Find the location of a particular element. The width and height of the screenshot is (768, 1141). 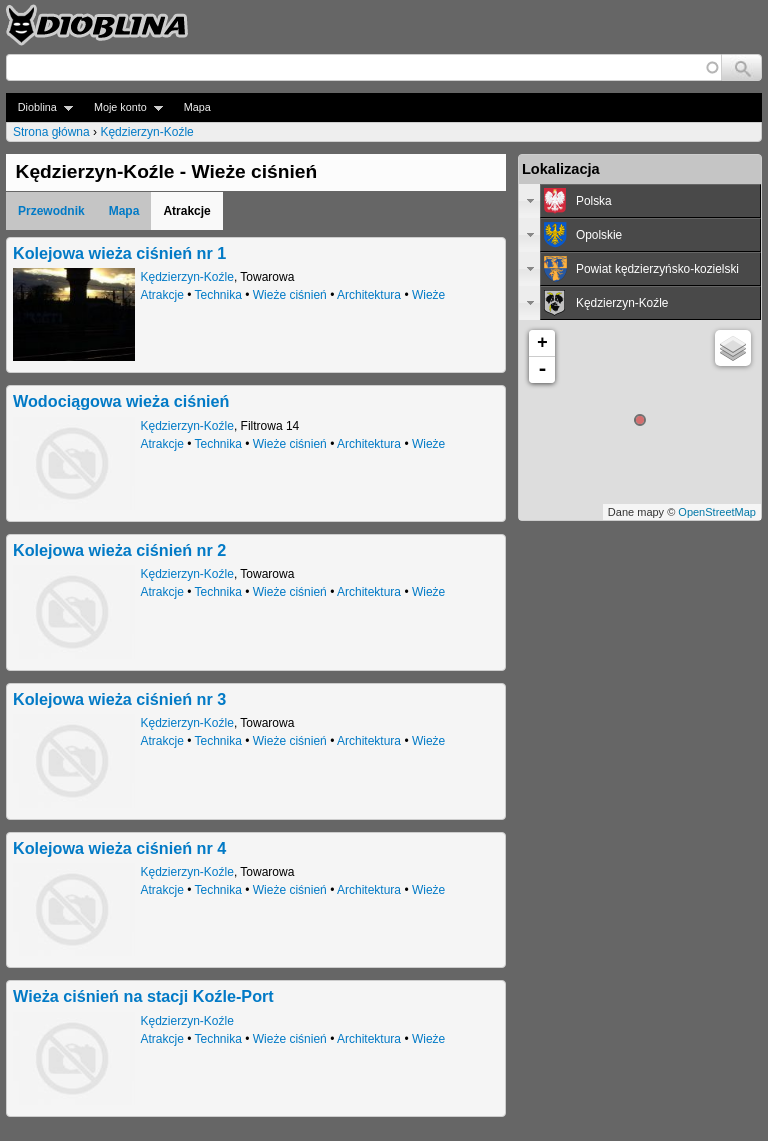

Technika is located at coordinates (218, 295).